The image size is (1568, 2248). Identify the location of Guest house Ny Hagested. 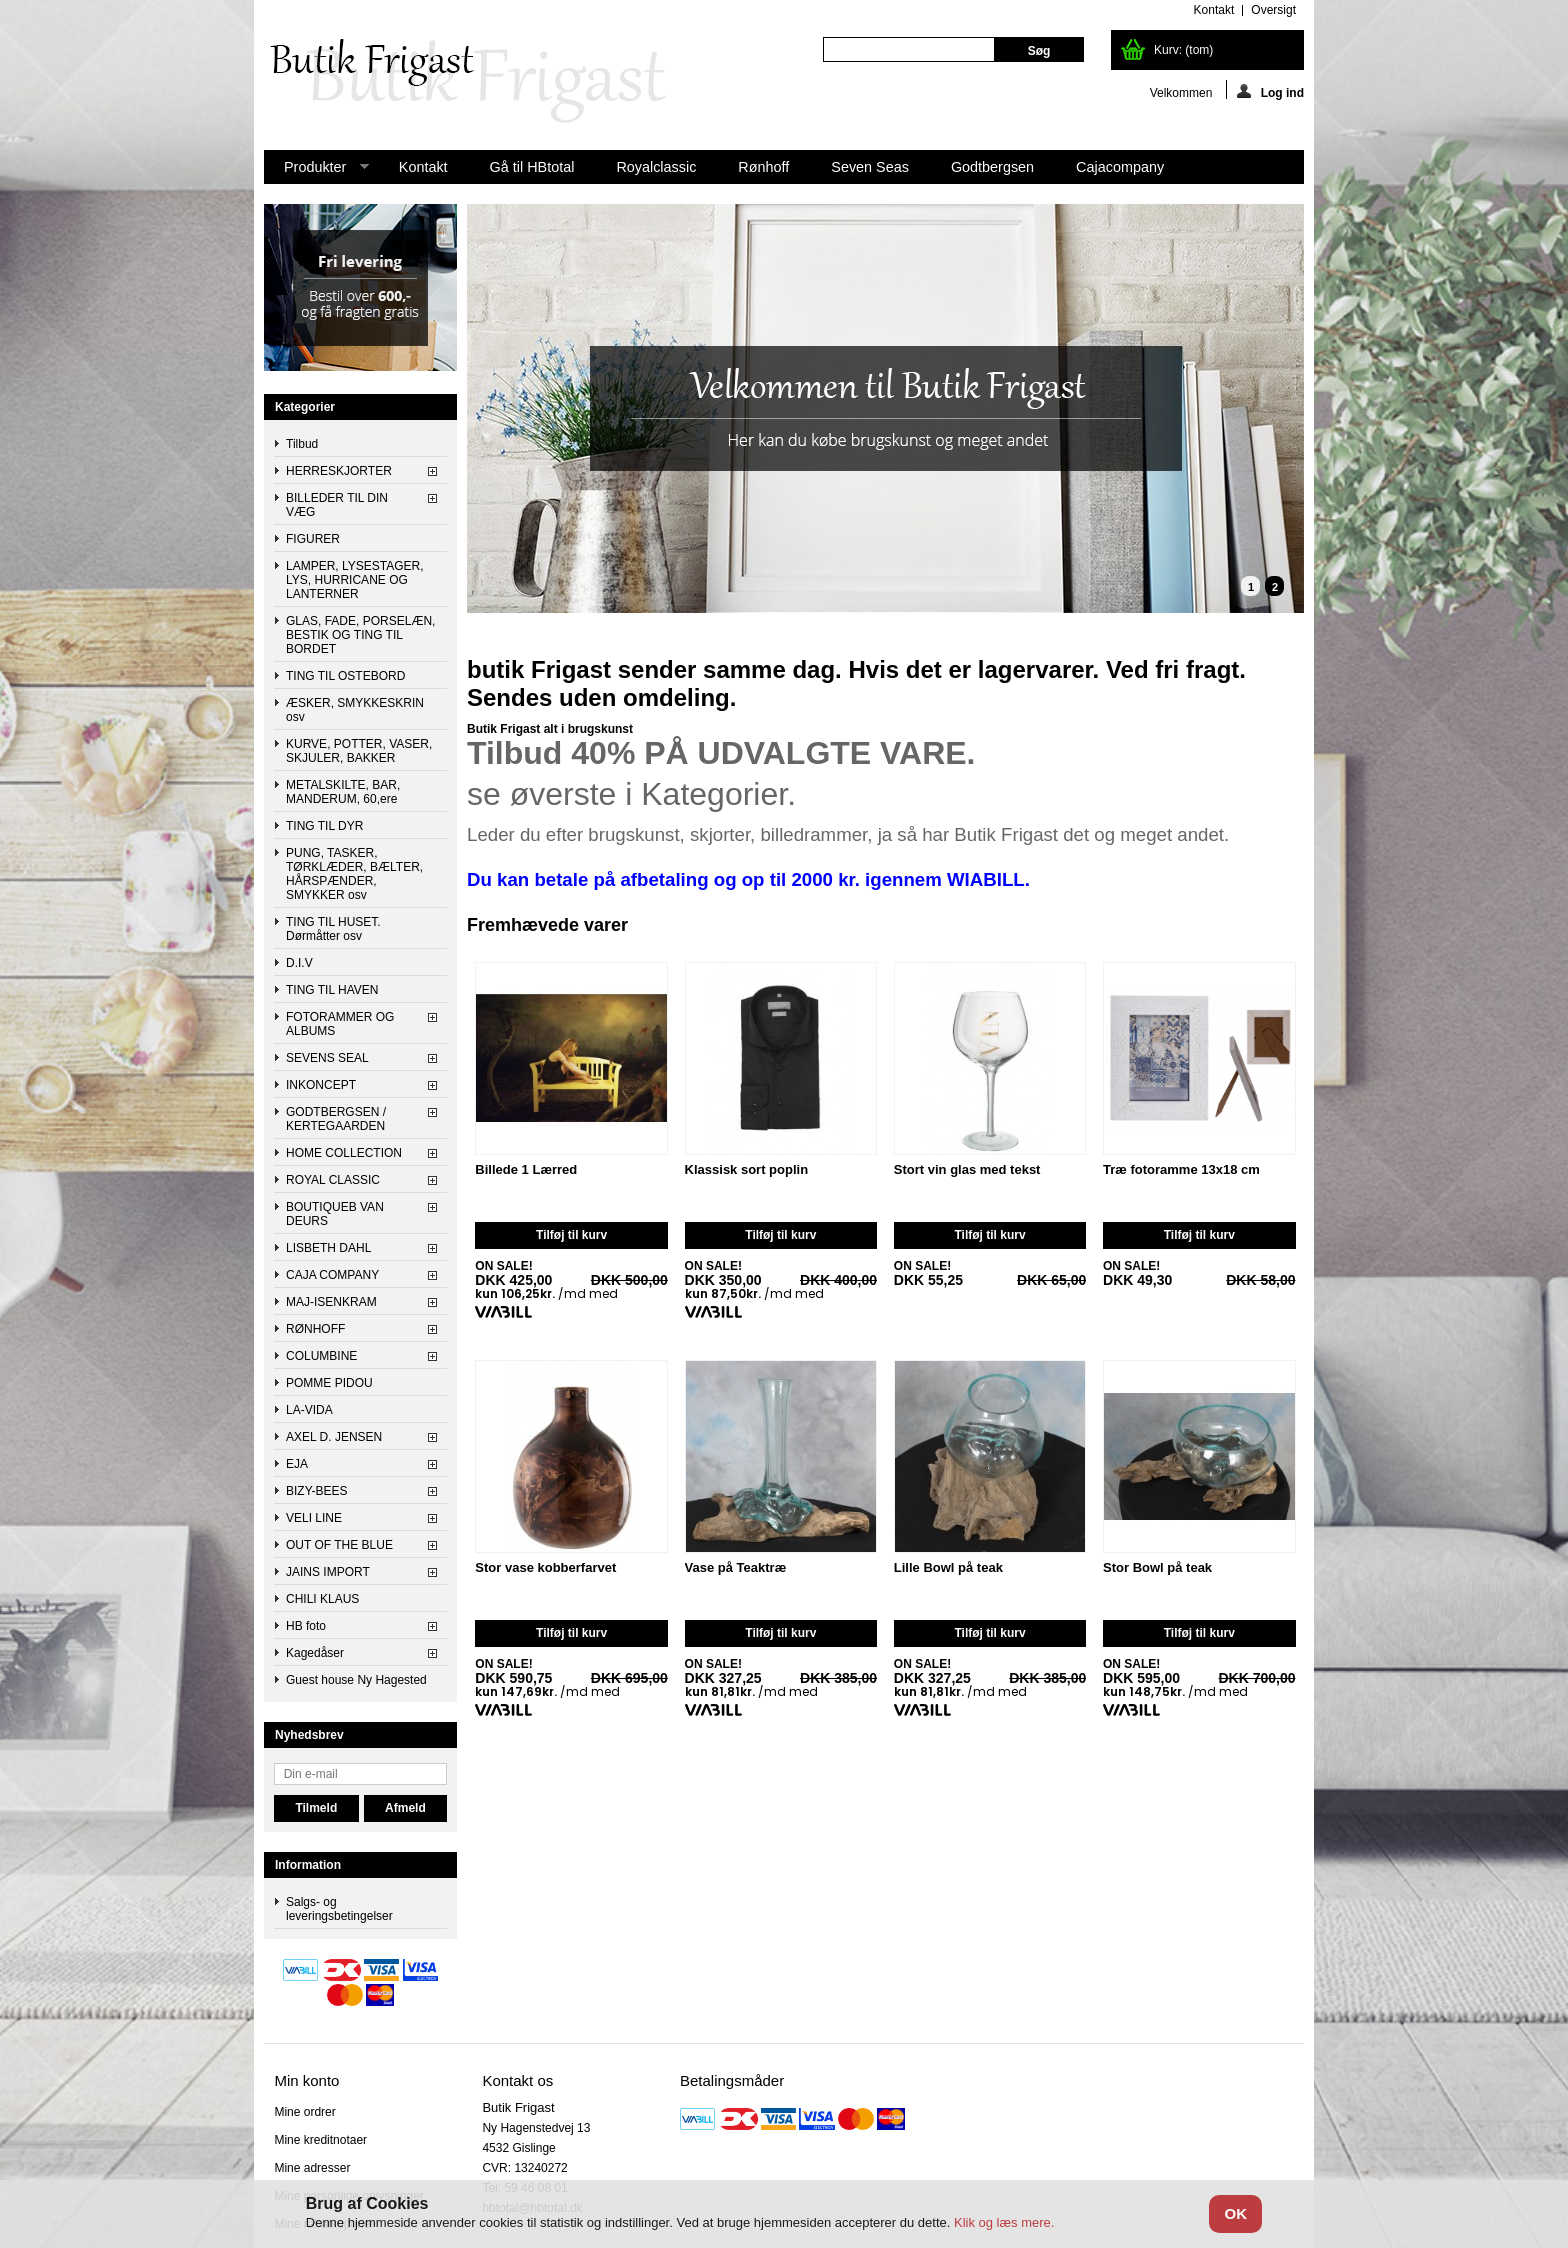
(356, 1680).